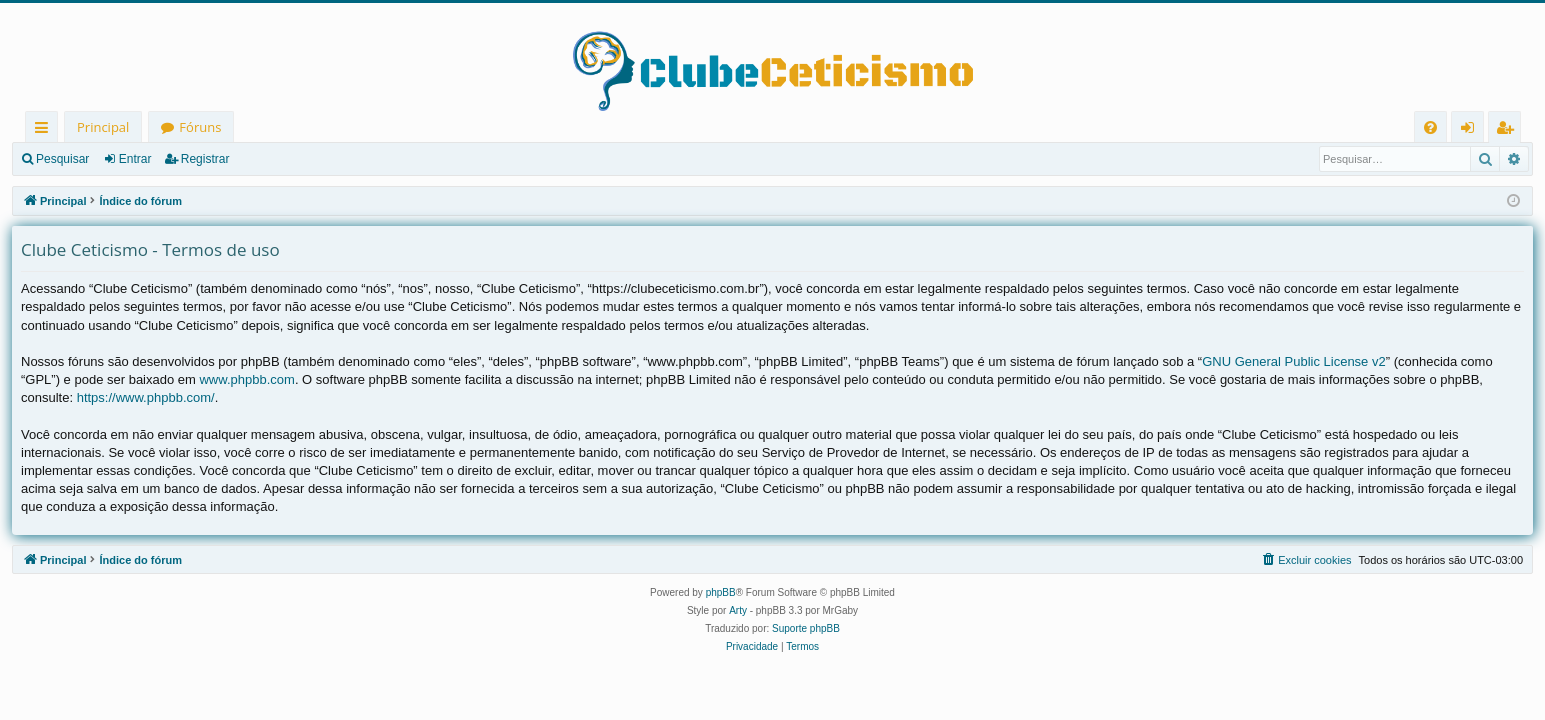  What do you see at coordinates (1509, 130) in the screenshot?
I see `Registrar [menuitem]` at bounding box center [1509, 130].